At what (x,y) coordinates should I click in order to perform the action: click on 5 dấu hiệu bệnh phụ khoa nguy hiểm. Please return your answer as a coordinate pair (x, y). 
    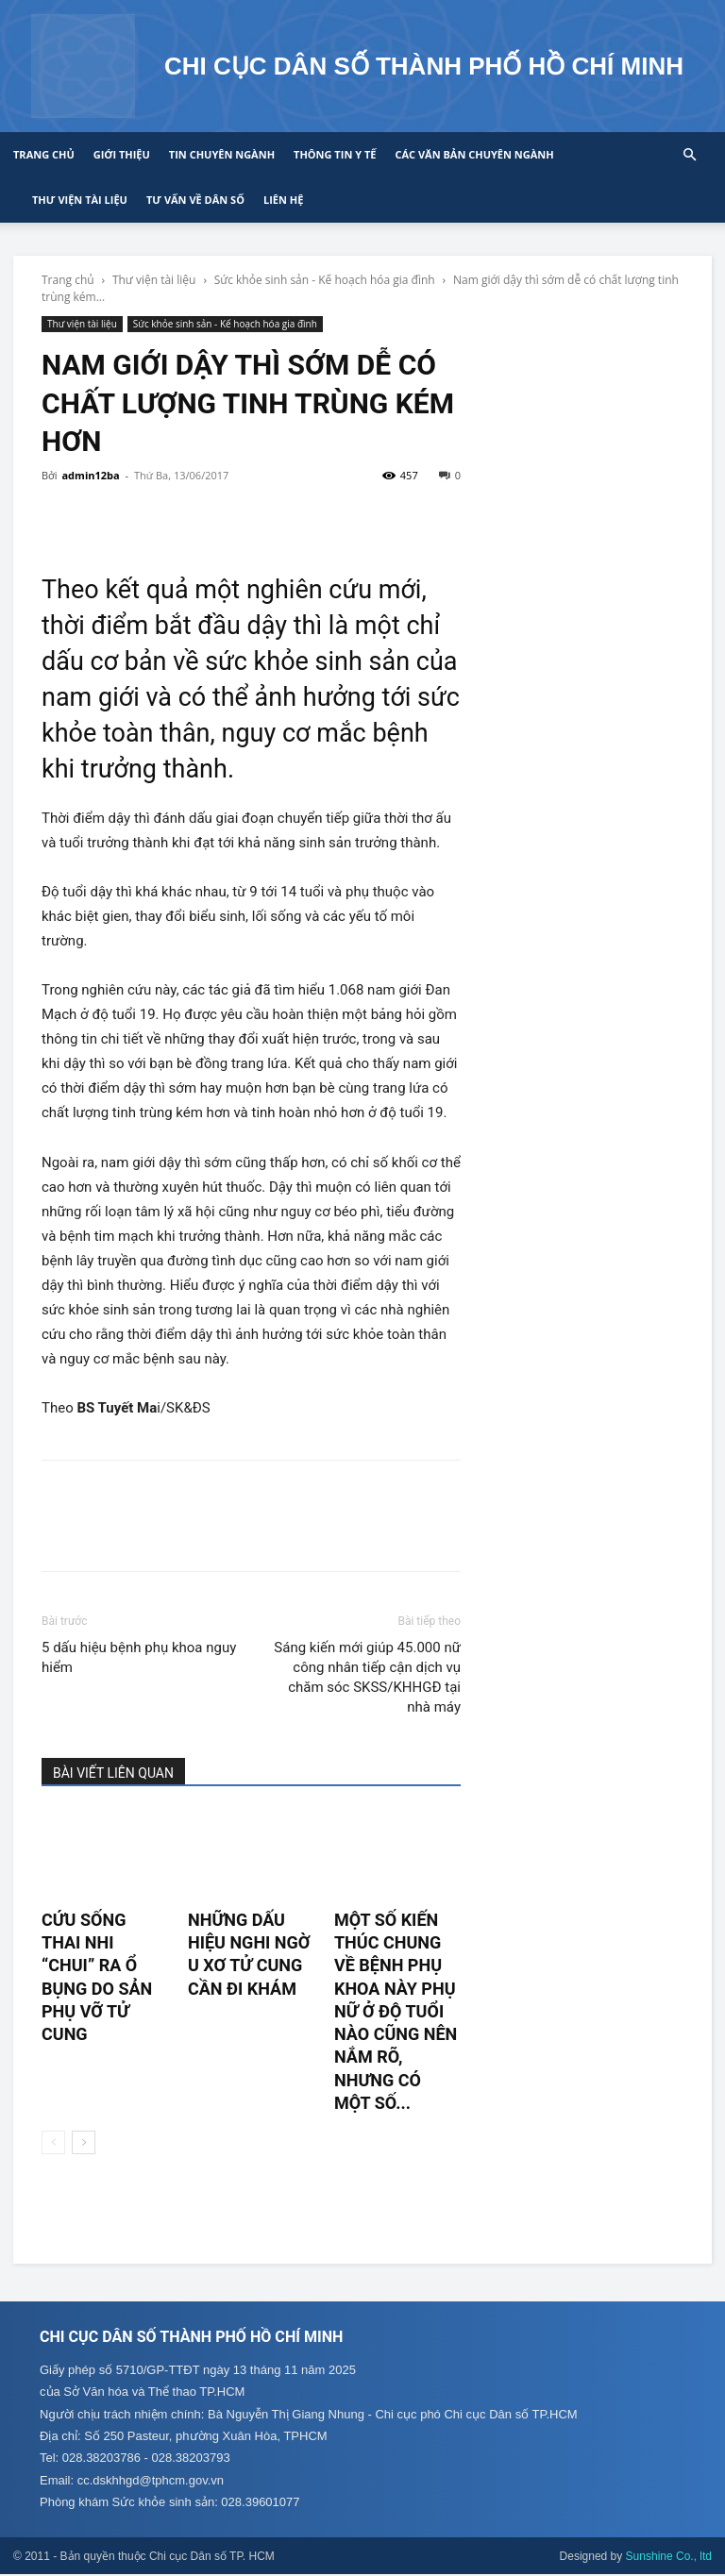
    Looking at the image, I should click on (139, 1657).